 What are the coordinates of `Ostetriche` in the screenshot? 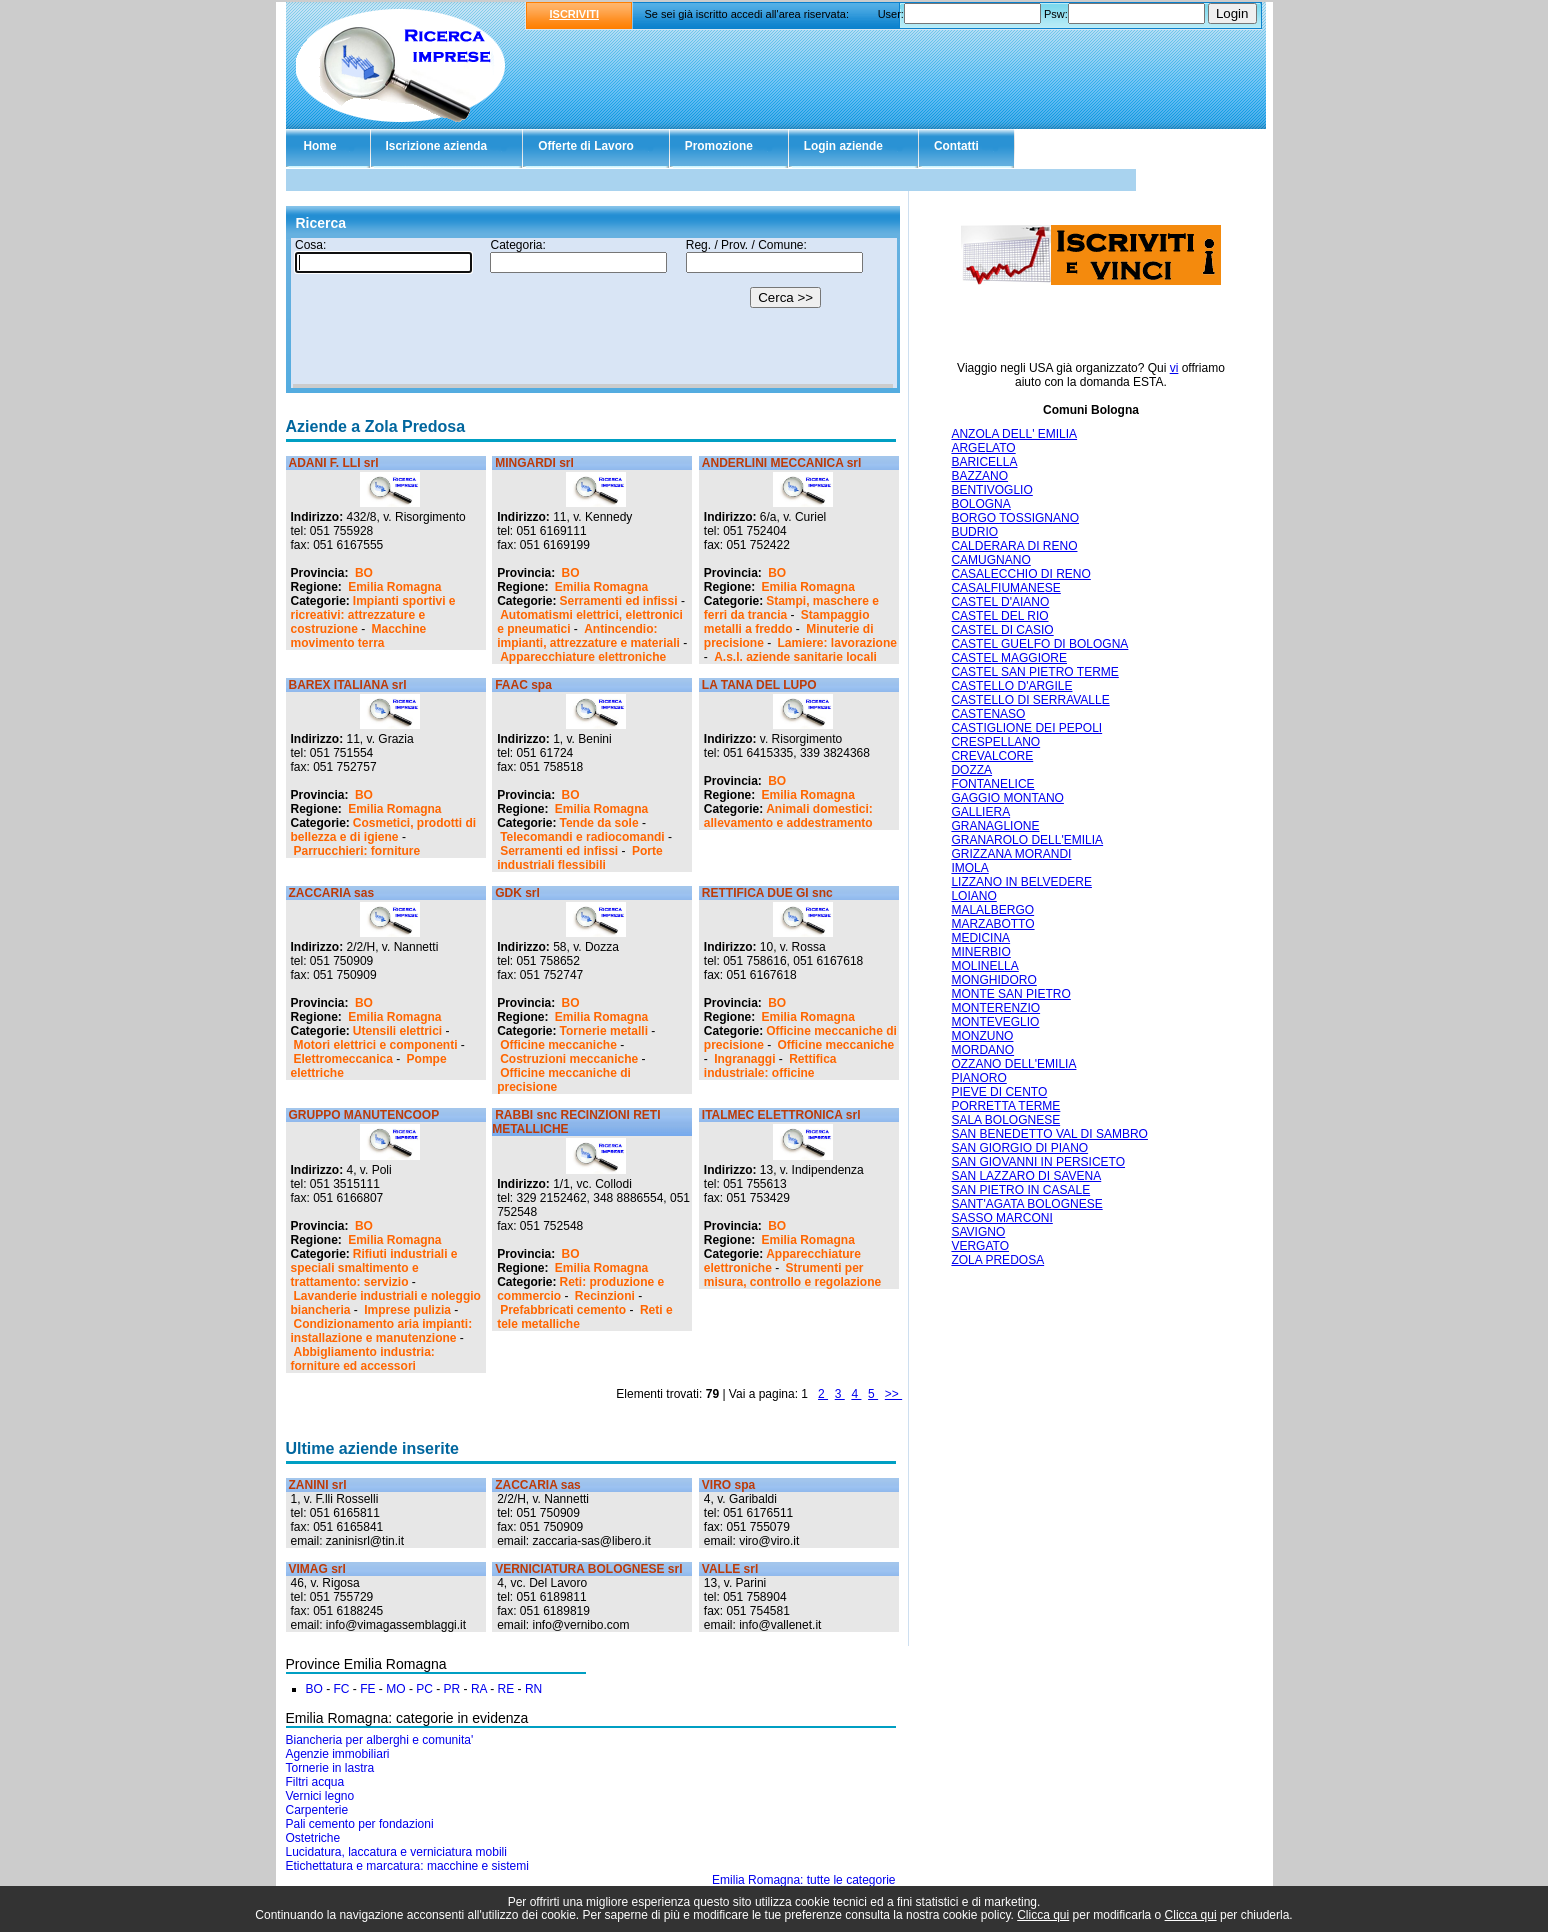 It's located at (313, 1838).